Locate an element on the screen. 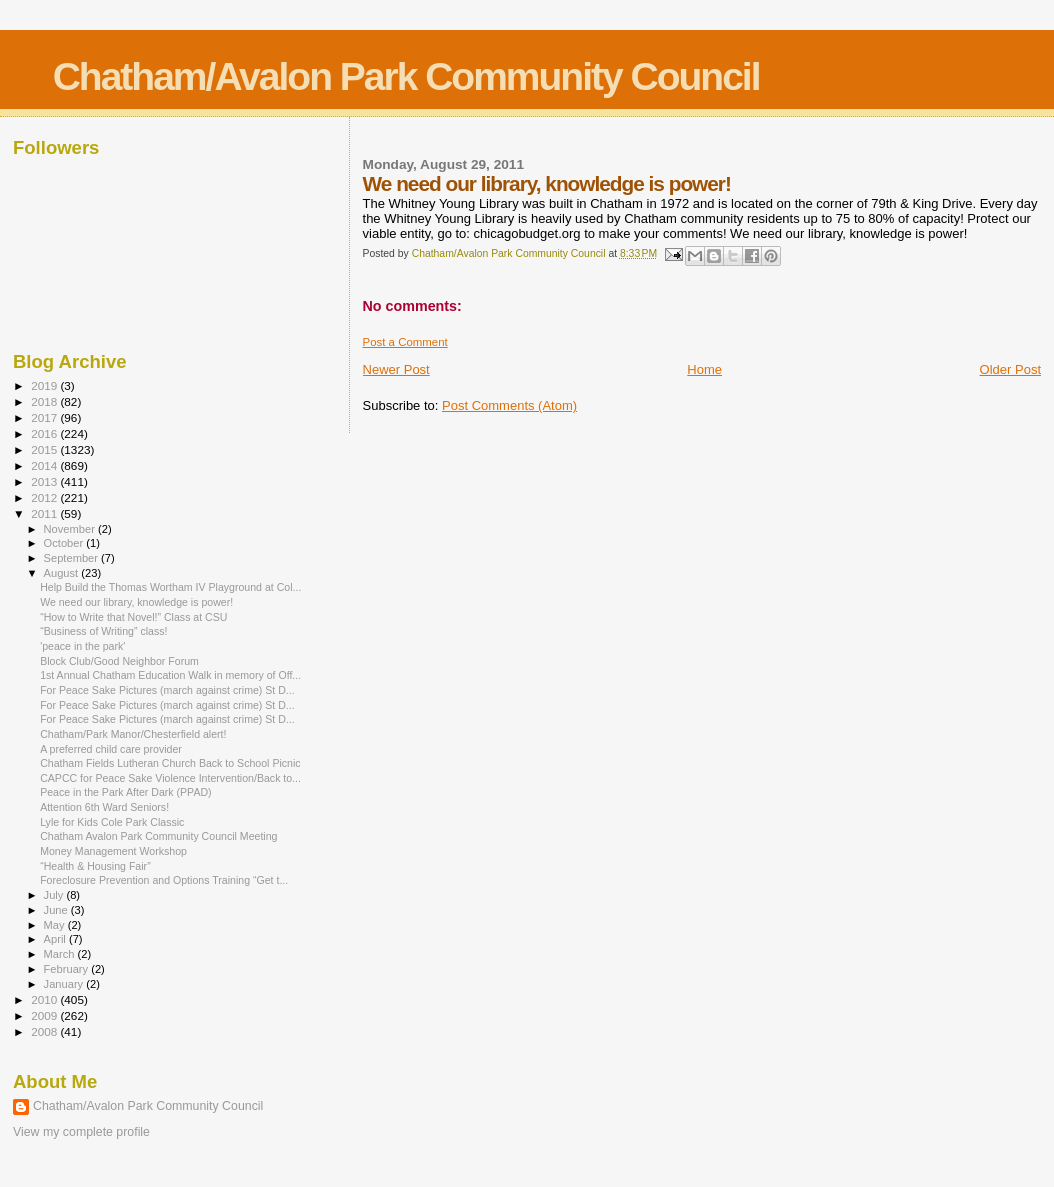  1st Annual Chatham Education Walk in memory of Off... is located at coordinates (170, 675).